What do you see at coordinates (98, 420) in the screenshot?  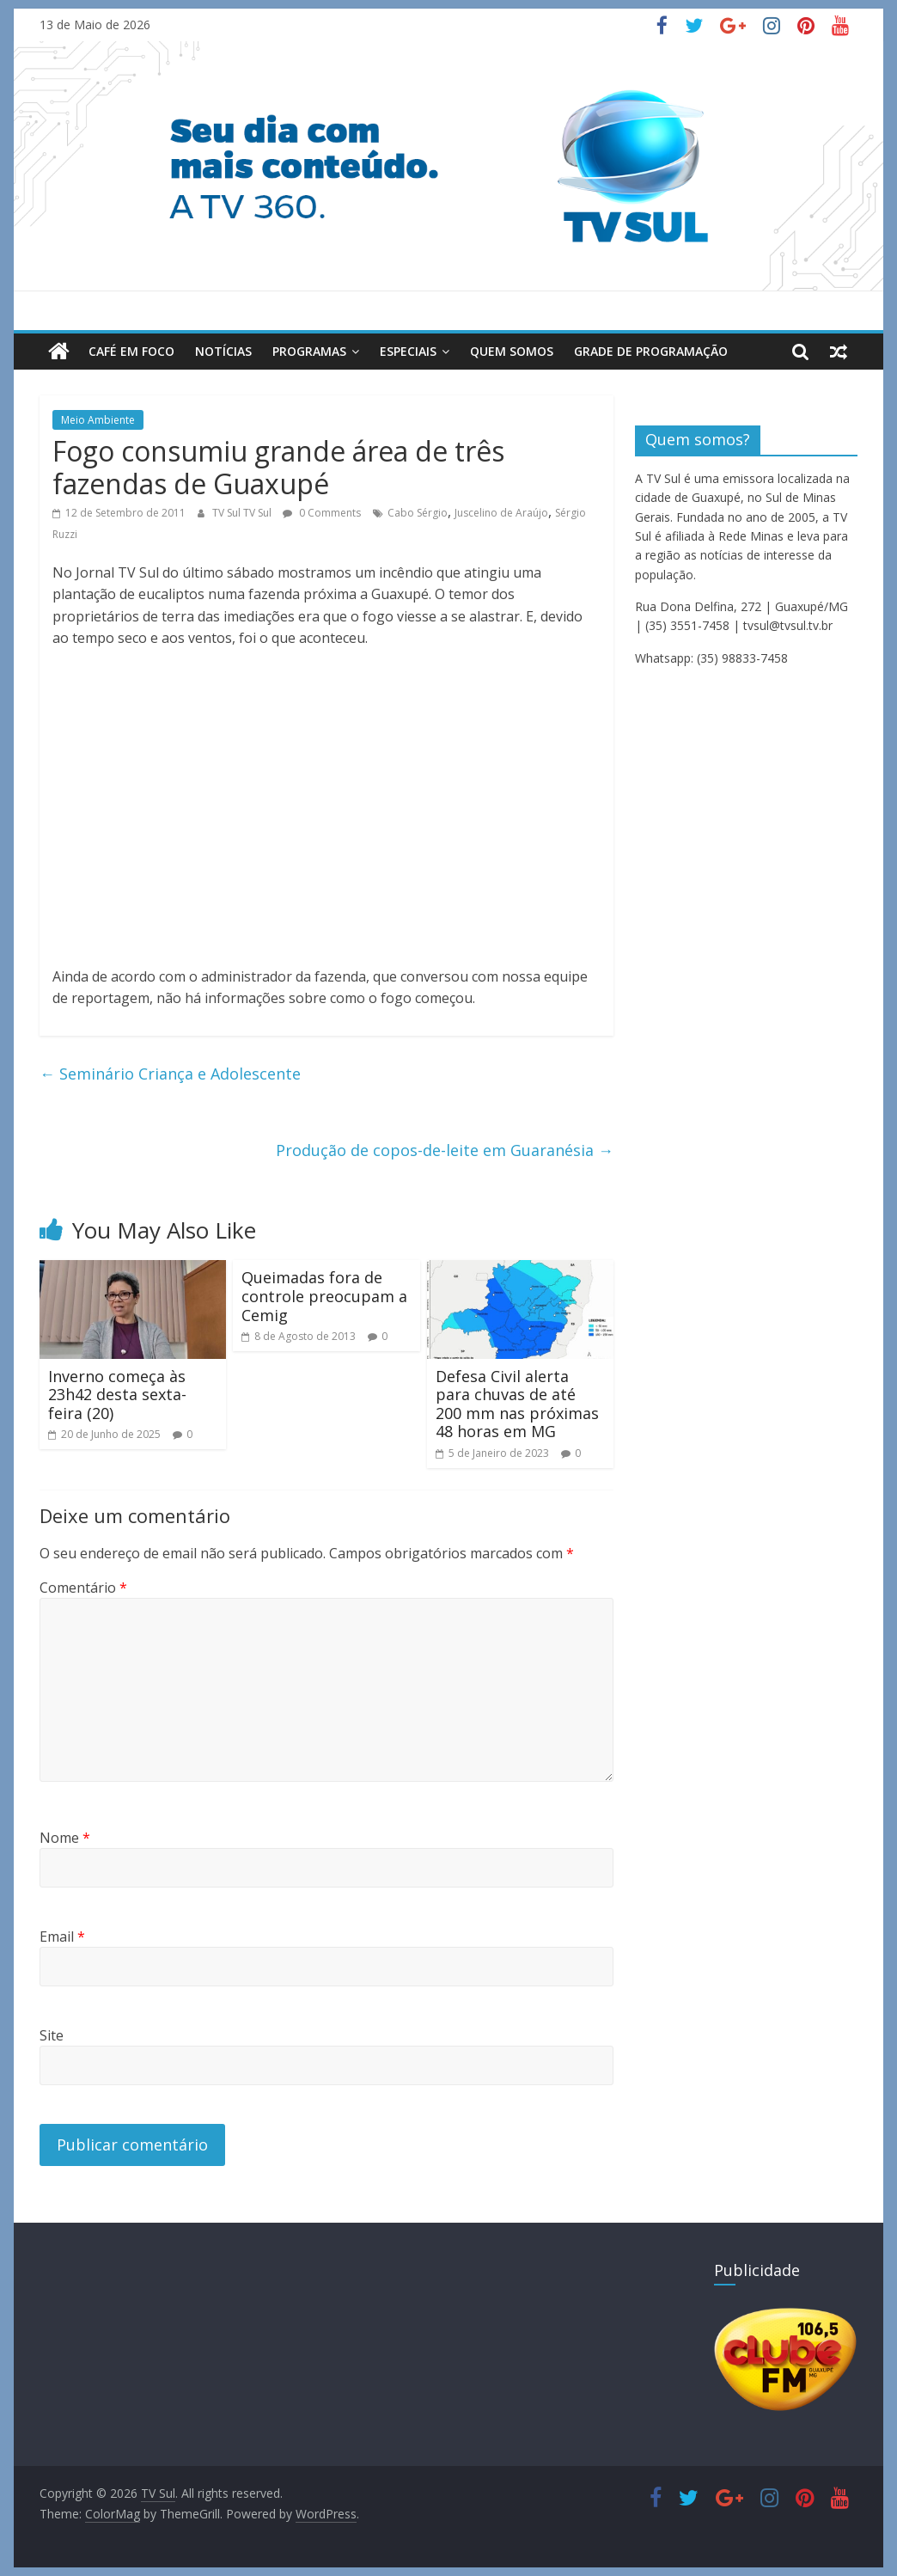 I see `Meio Ambiente` at bounding box center [98, 420].